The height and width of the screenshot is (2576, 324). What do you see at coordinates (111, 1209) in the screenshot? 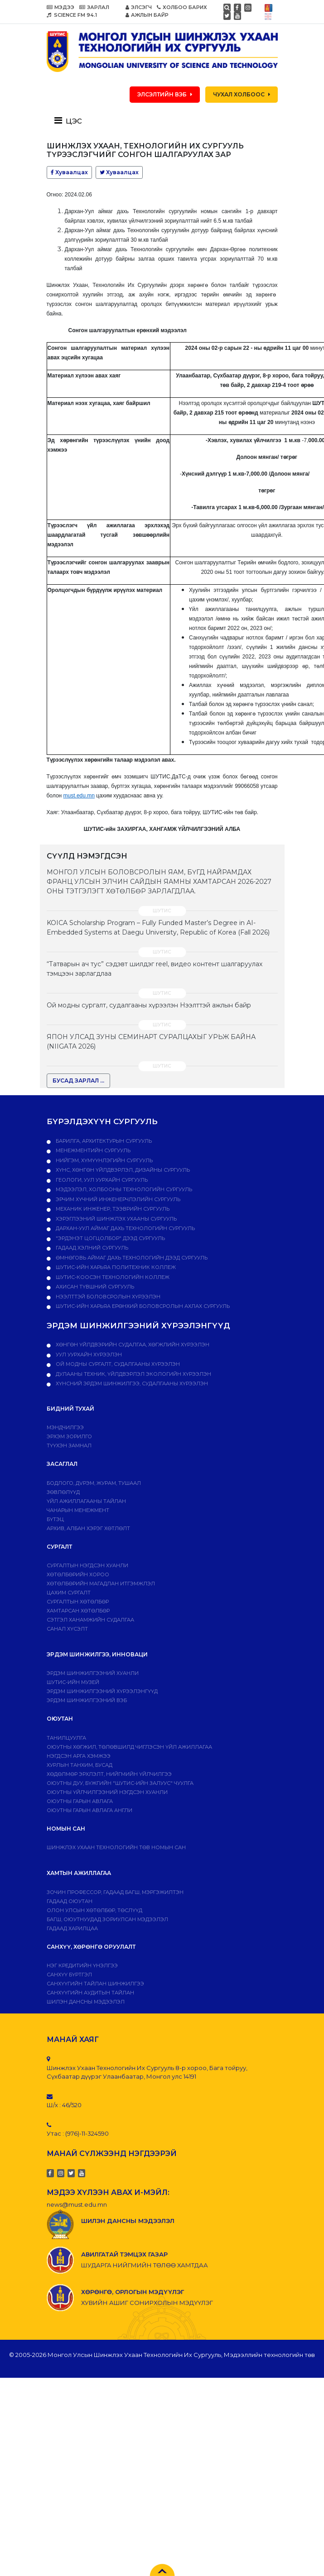
I see `Механик инженер, тээврийн сургууль` at bounding box center [111, 1209].